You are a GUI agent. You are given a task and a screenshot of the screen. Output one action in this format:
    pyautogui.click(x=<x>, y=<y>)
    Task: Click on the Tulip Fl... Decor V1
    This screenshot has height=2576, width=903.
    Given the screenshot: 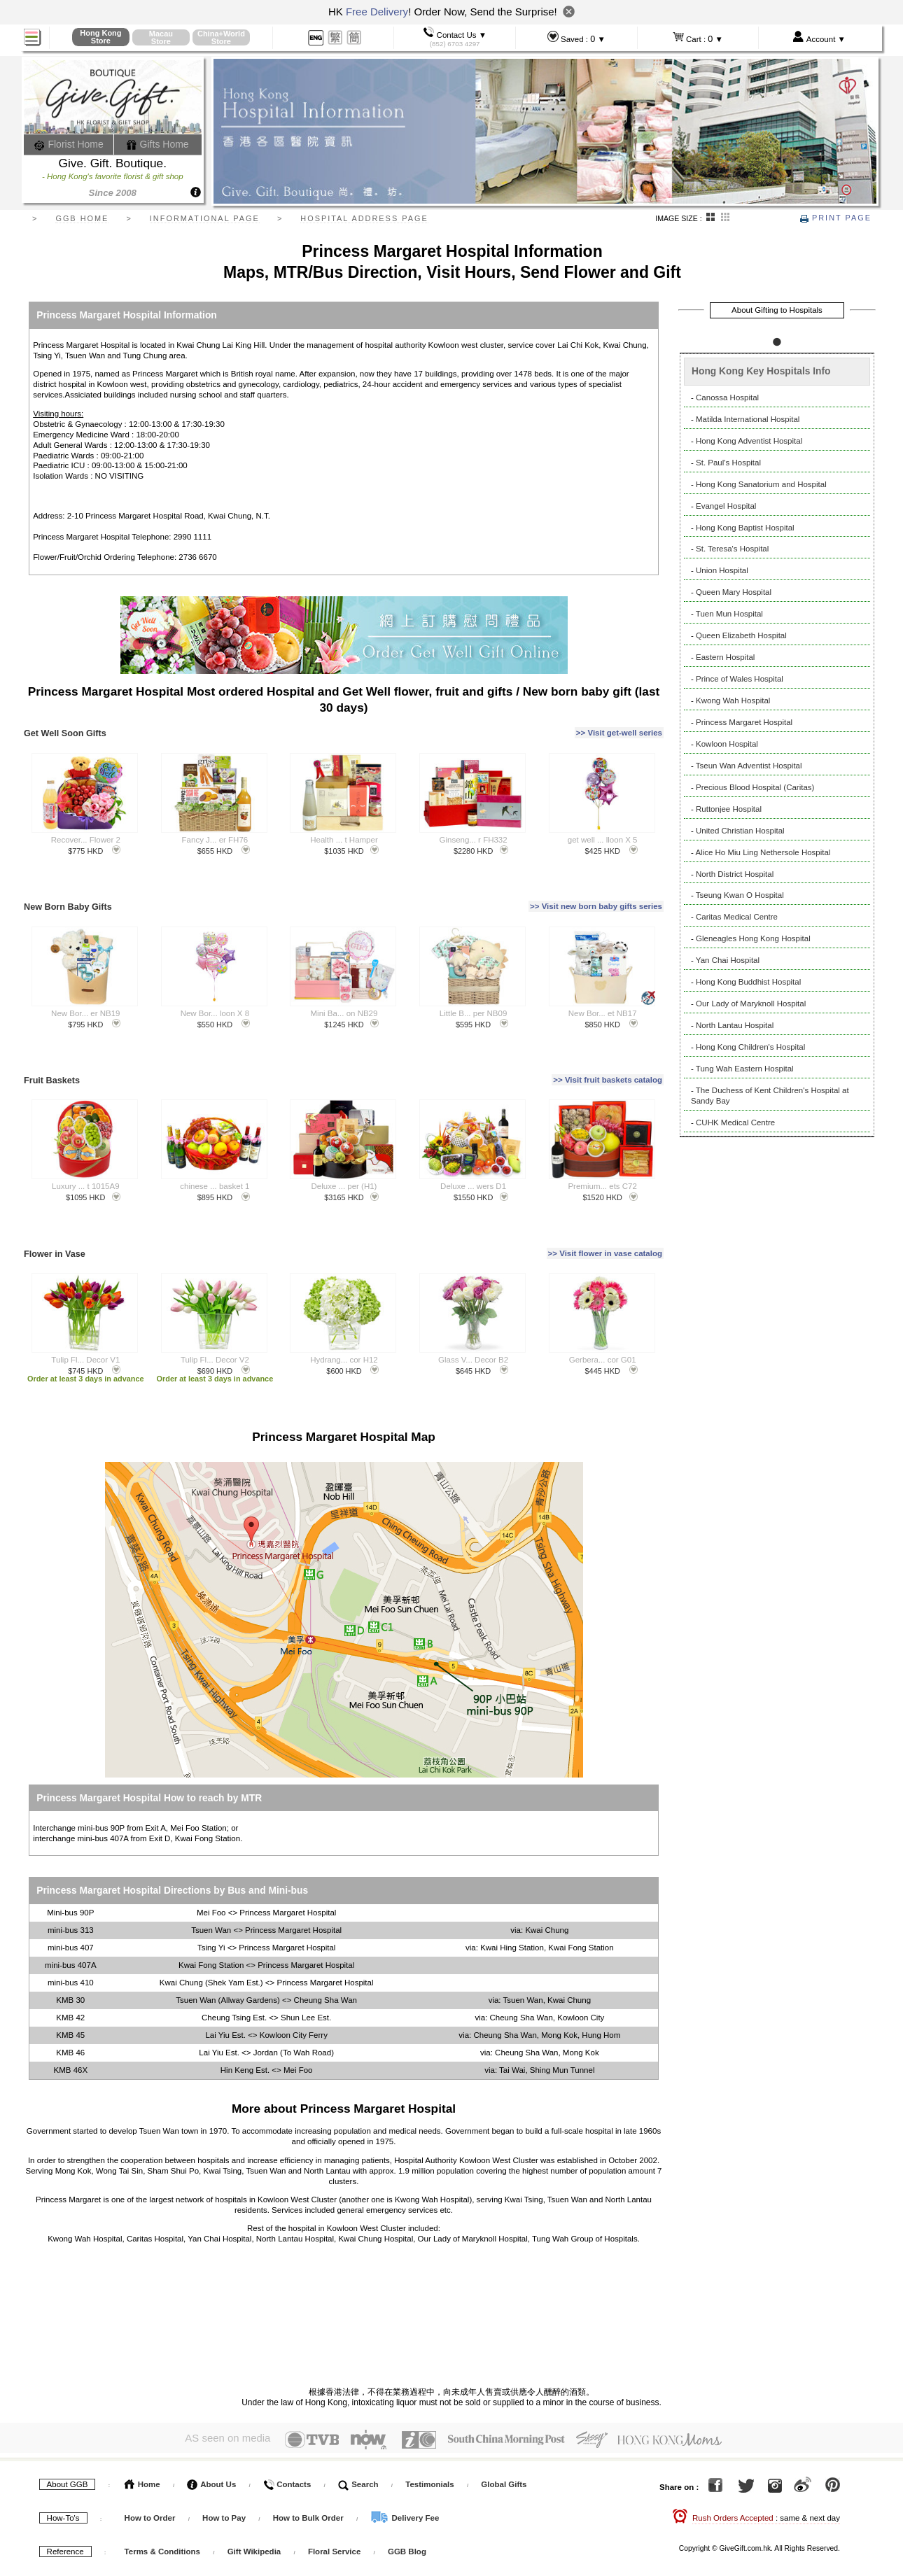 What is the action you would take?
    pyautogui.click(x=85, y=1327)
    